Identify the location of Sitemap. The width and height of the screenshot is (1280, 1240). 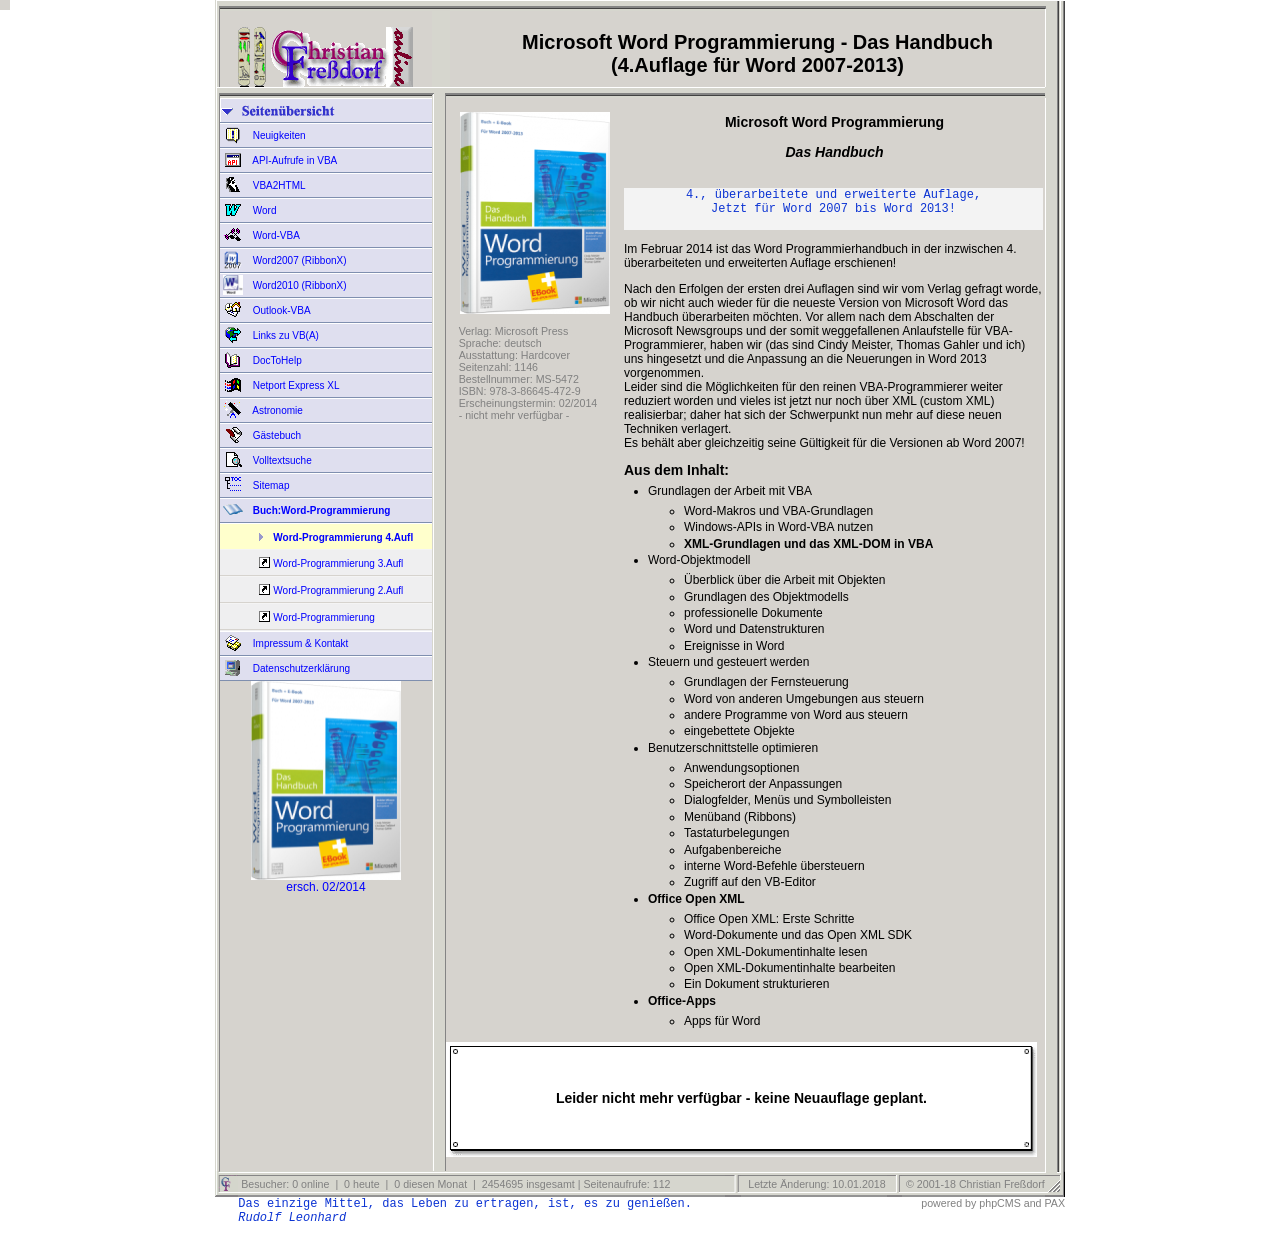
(269, 485).